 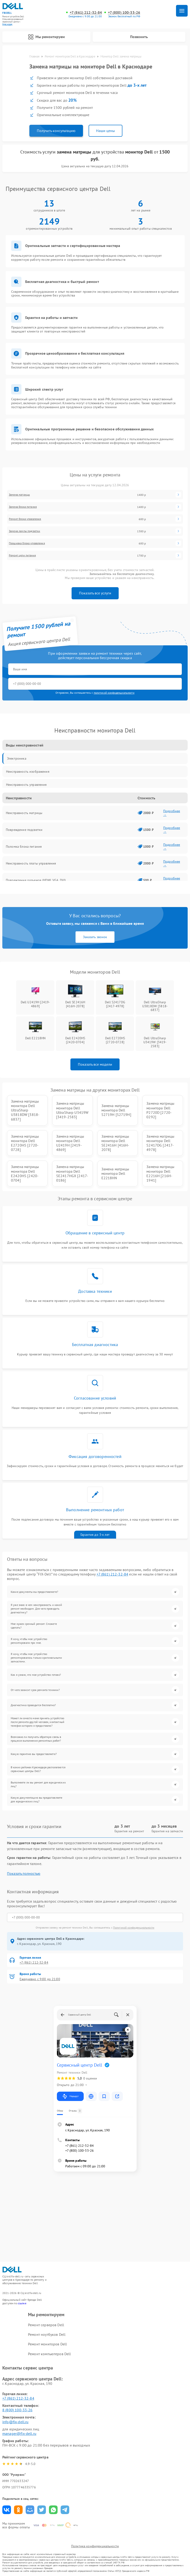 What do you see at coordinates (70, 2096) in the screenshot?
I see `Маршрут` at bounding box center [70, 2096].